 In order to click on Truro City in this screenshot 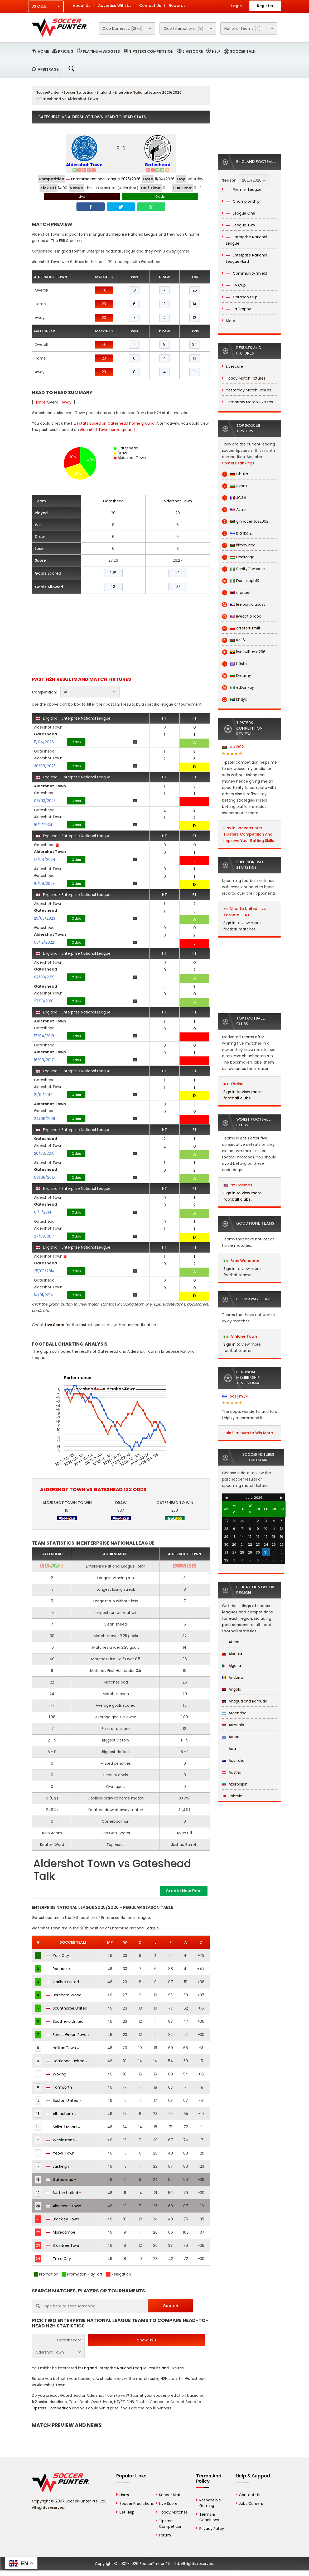, I will do `click(58, 2258)`.